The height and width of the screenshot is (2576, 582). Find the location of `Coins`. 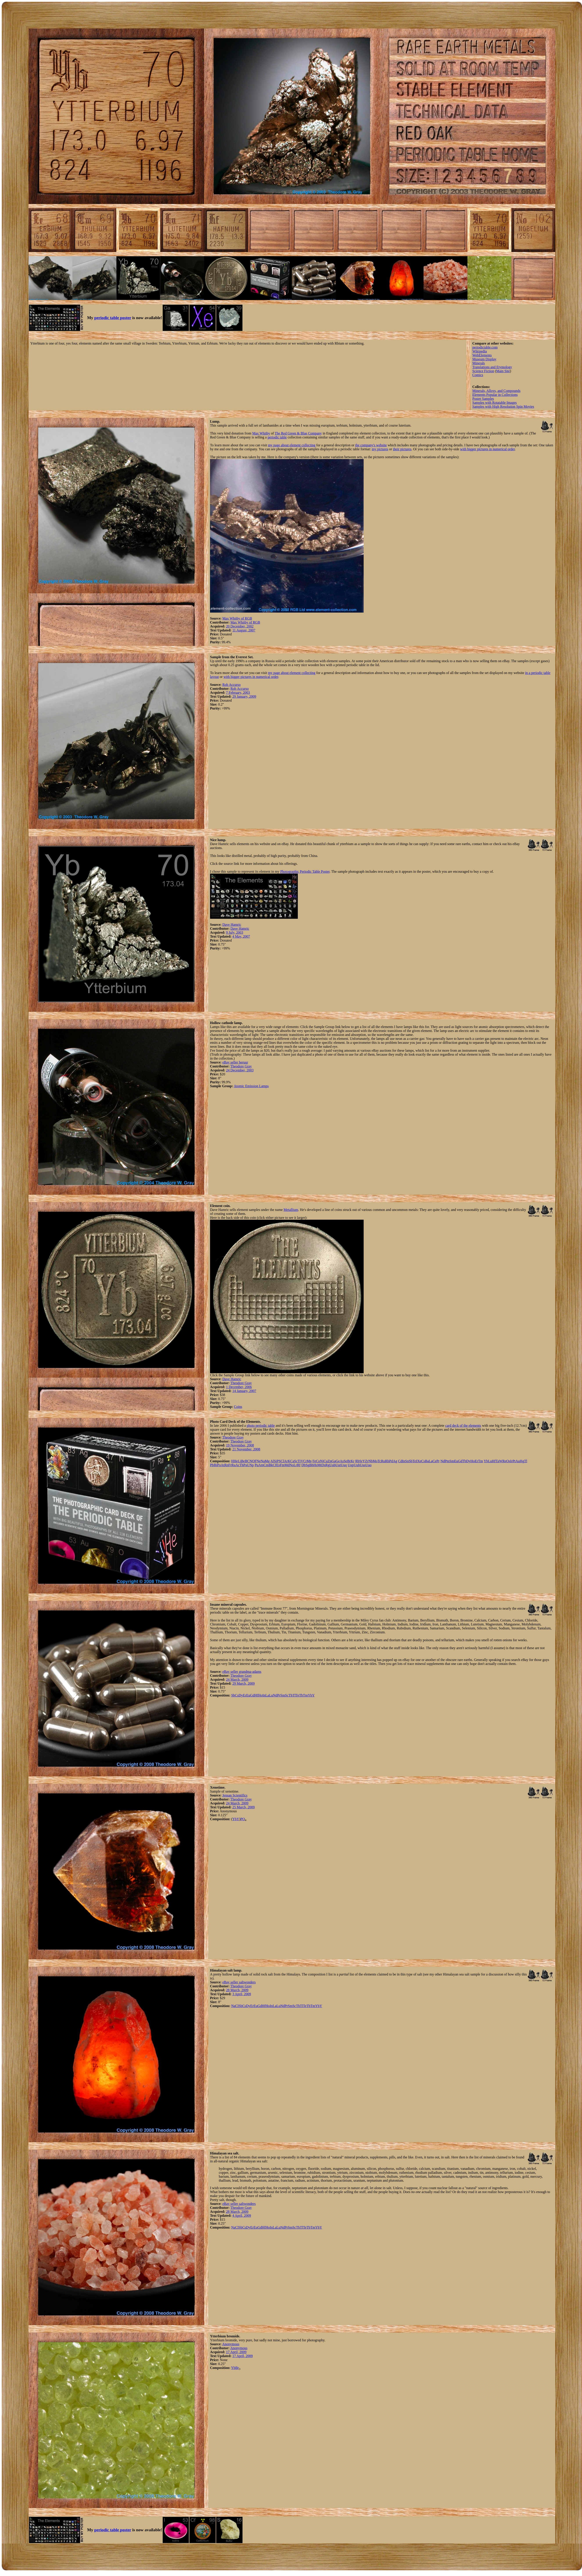

Coins is located at coordinates (238, 1407).